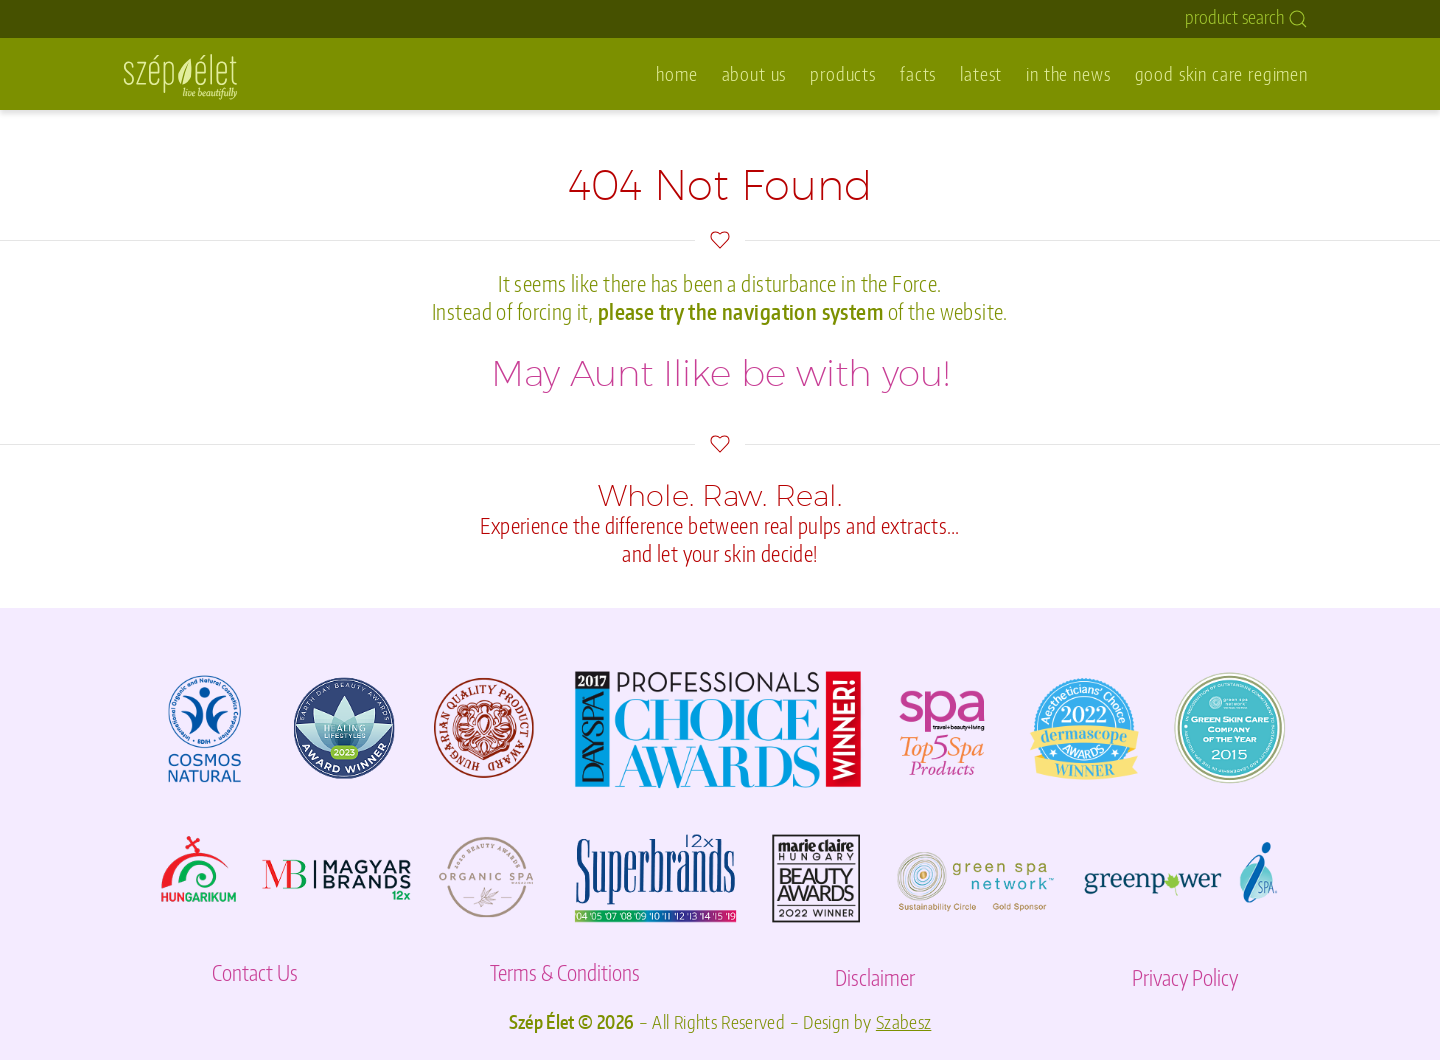 This screenshot has height=1060, width=1440. I want to click on Terms & Conditions, so click(565, 972).